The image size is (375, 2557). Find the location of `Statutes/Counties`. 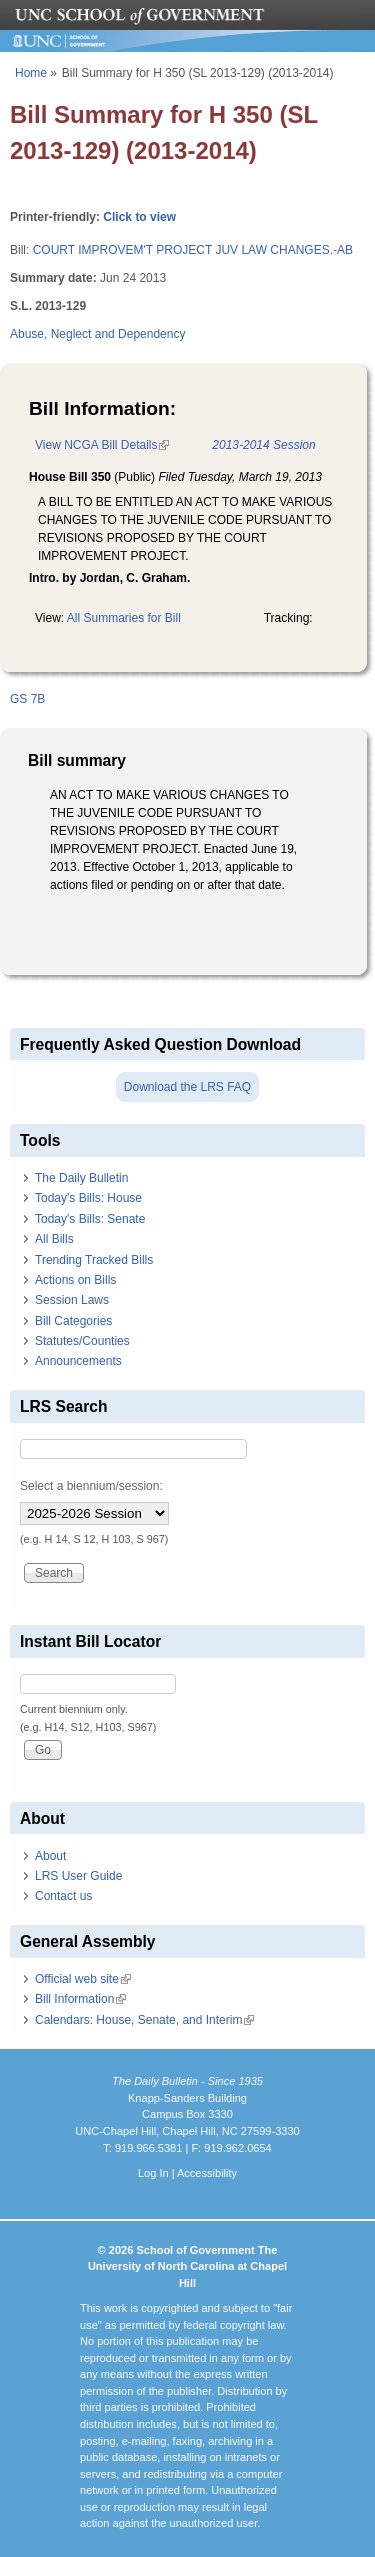

Statutes/Counties is located at coordinates (82, 1341).